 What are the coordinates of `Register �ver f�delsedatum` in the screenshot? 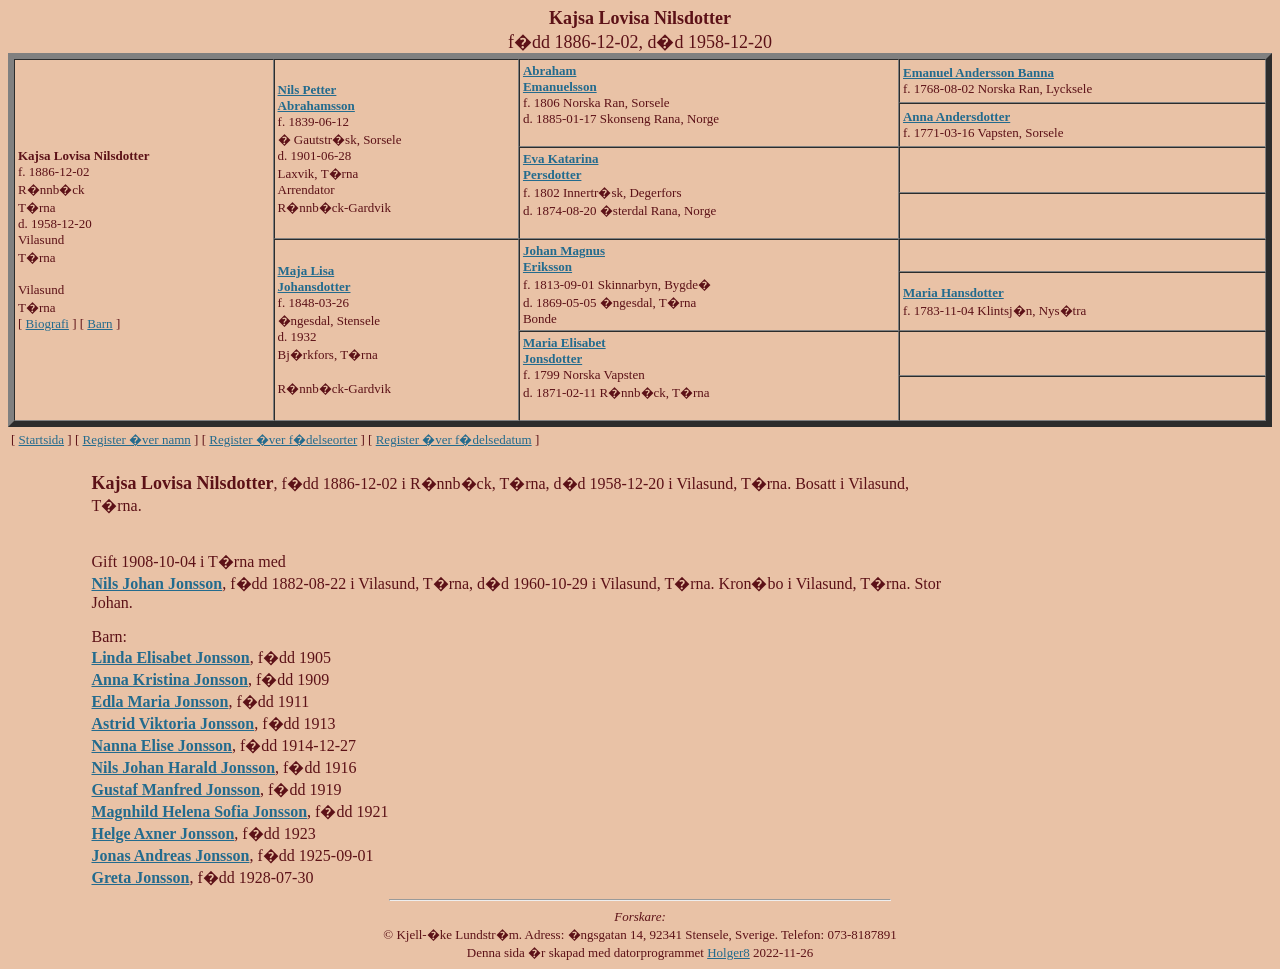 It's located at (454, 439).